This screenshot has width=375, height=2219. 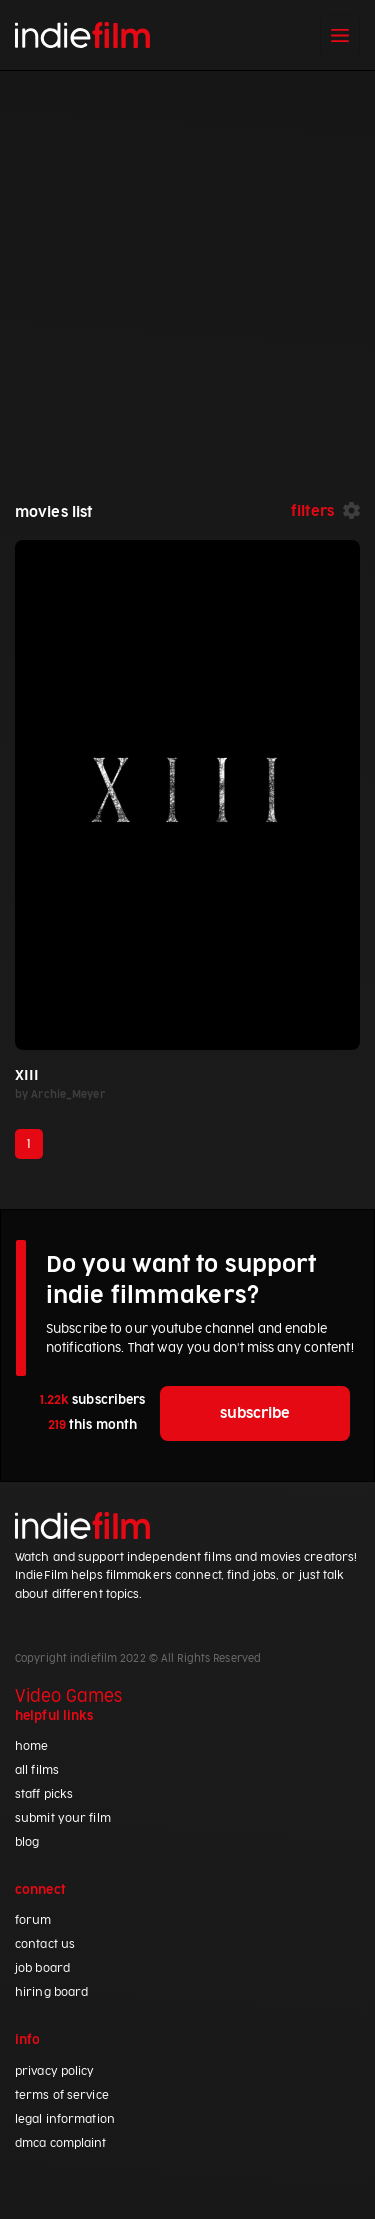 I want to click on contact us, so click(x=45, y=1944).